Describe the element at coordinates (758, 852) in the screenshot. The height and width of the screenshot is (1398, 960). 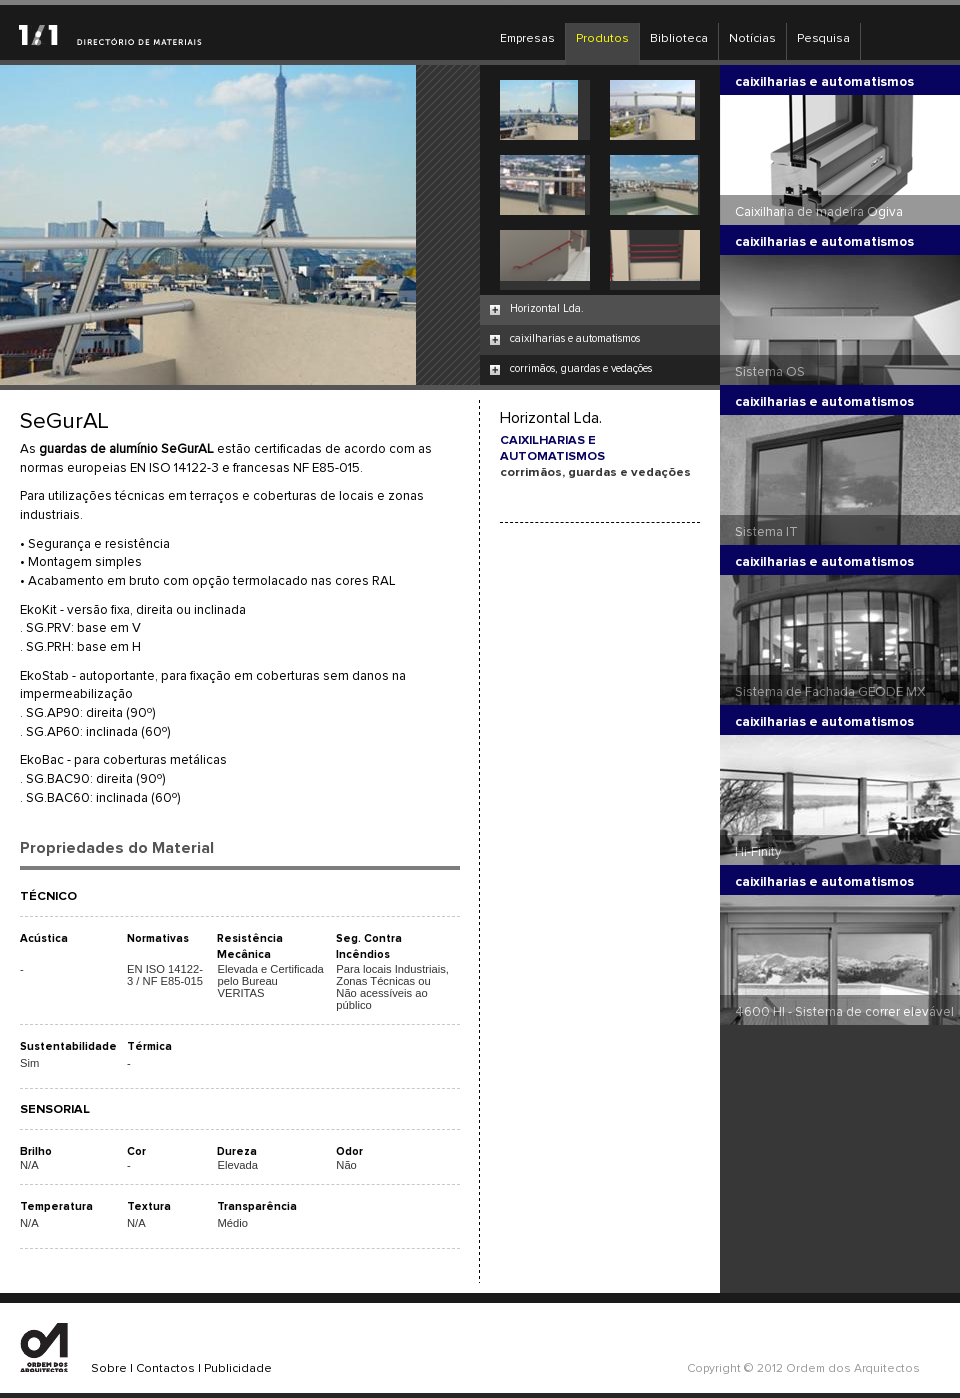
I see `Hi-Finity` at that location.